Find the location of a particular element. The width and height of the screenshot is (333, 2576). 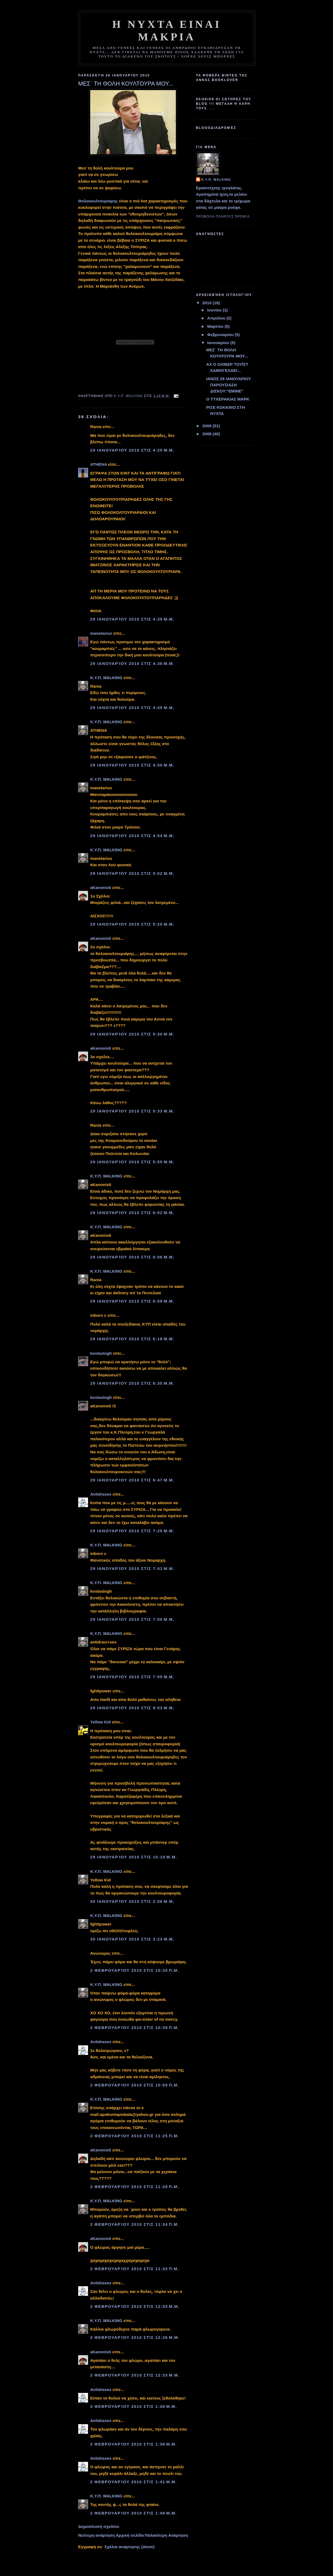

Παλαιότερη Ανάρτηση is located at coordinates (166, 2535).